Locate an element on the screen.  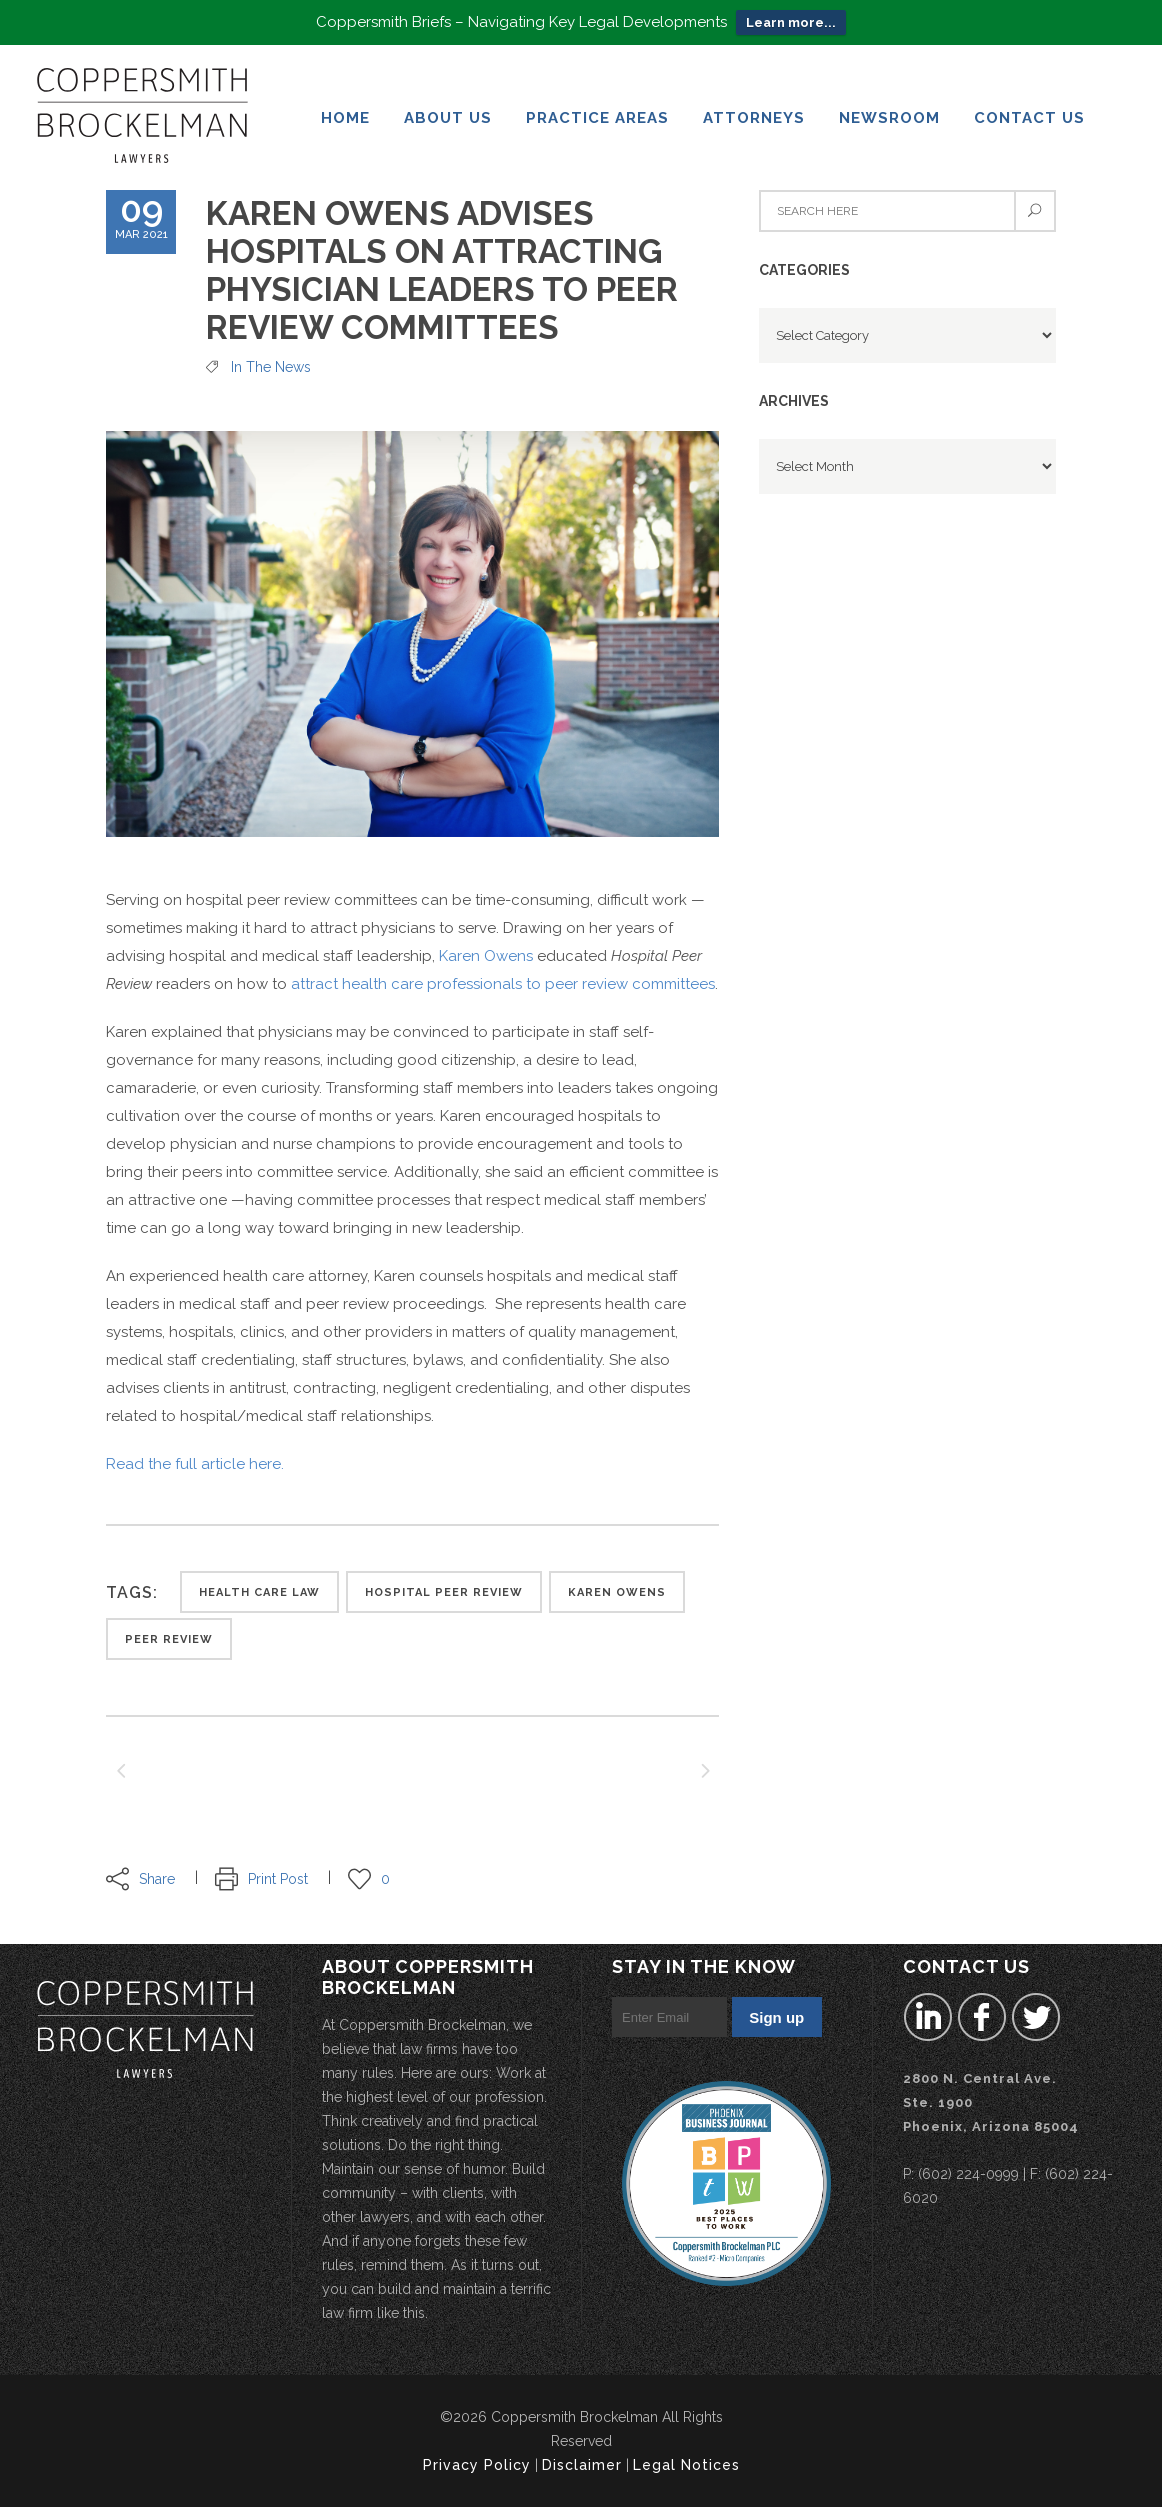
In the News is located at coordinates (271, 360).